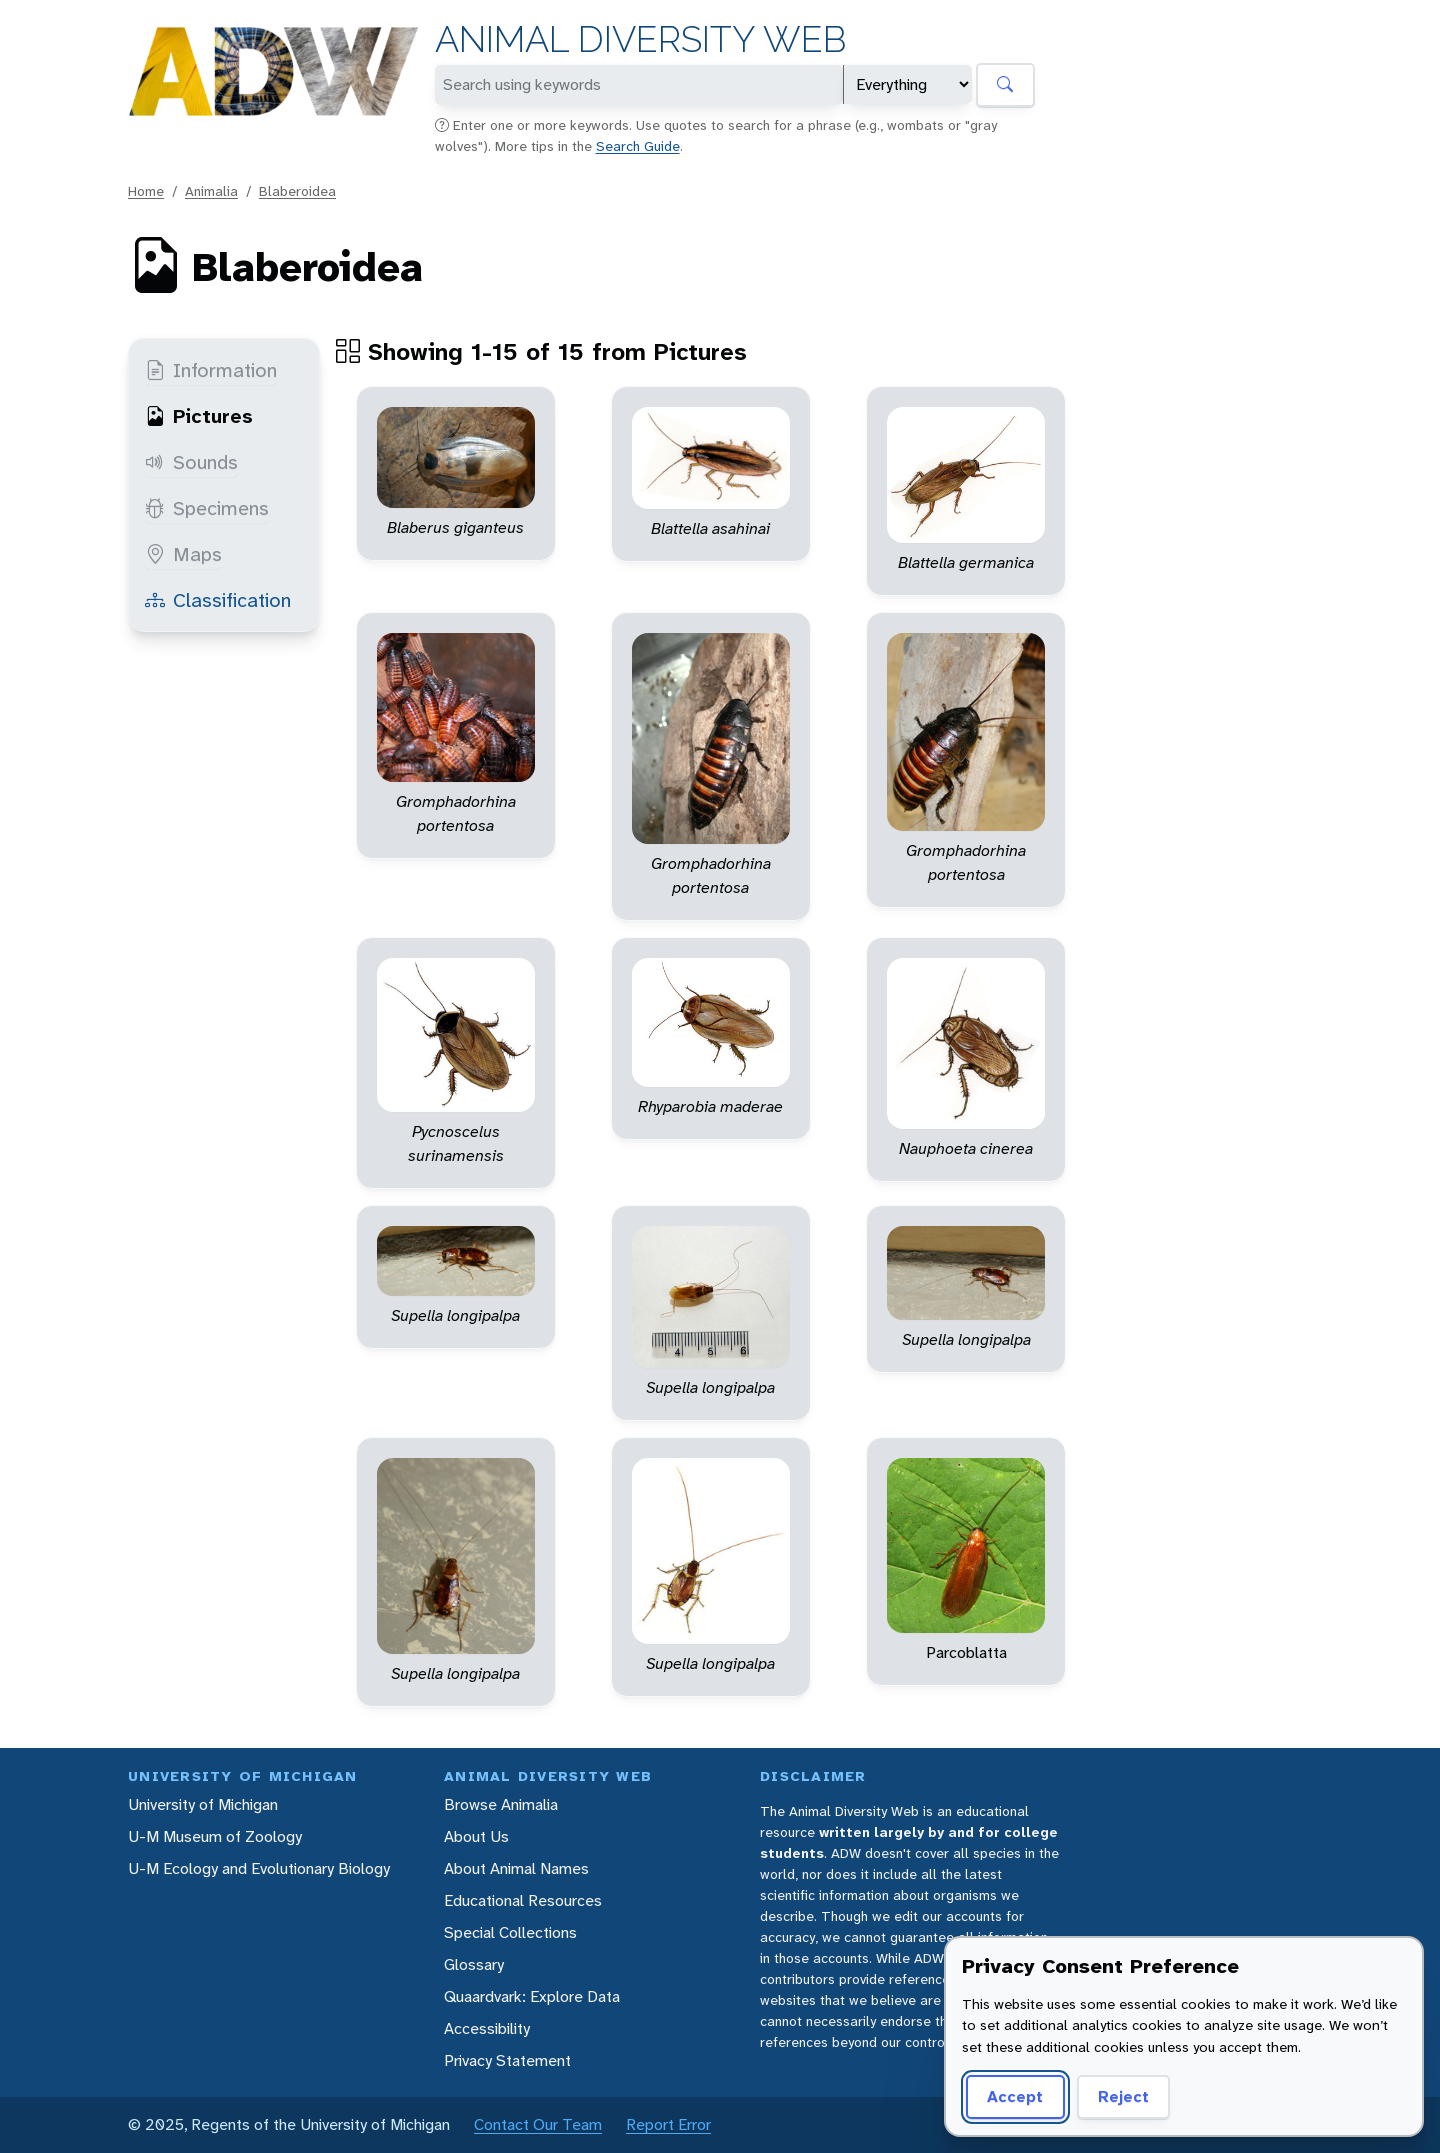 The width and height of the screenshot is (1440, 2153). Describe the element at coordinates (191, 462) in the screenshot. I see `Sounds` at that location.